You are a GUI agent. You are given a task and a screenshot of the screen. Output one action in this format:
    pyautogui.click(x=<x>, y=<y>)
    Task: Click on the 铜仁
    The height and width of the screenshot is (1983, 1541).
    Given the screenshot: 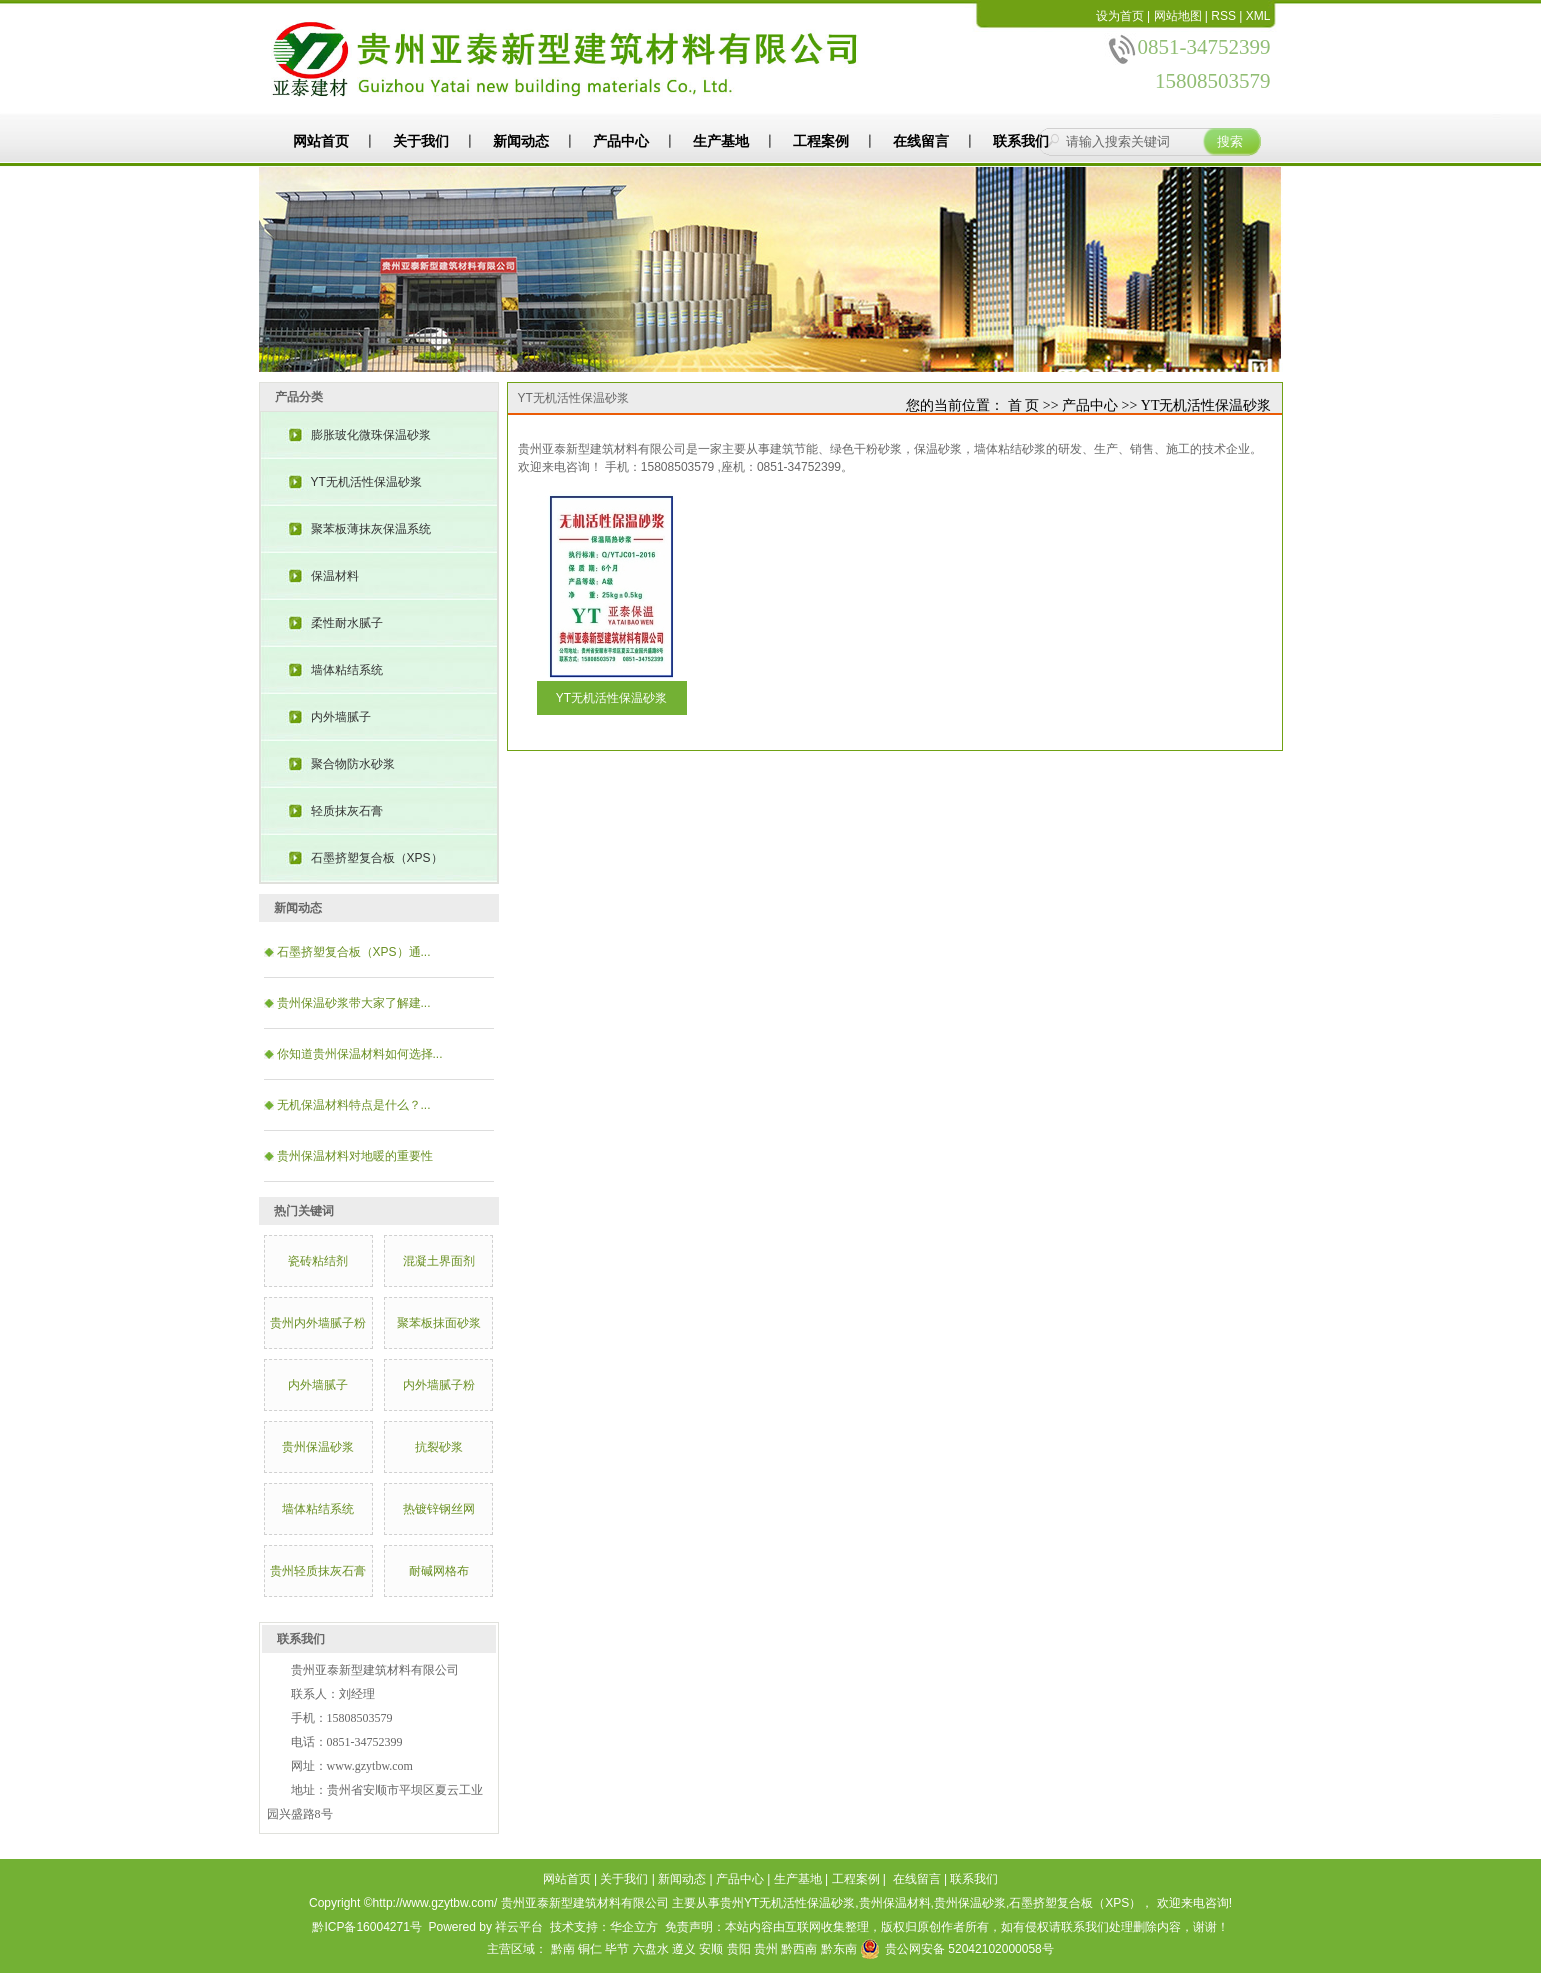 What is the action you would take?
    pyautogui.click(x=590, y=1949)
    